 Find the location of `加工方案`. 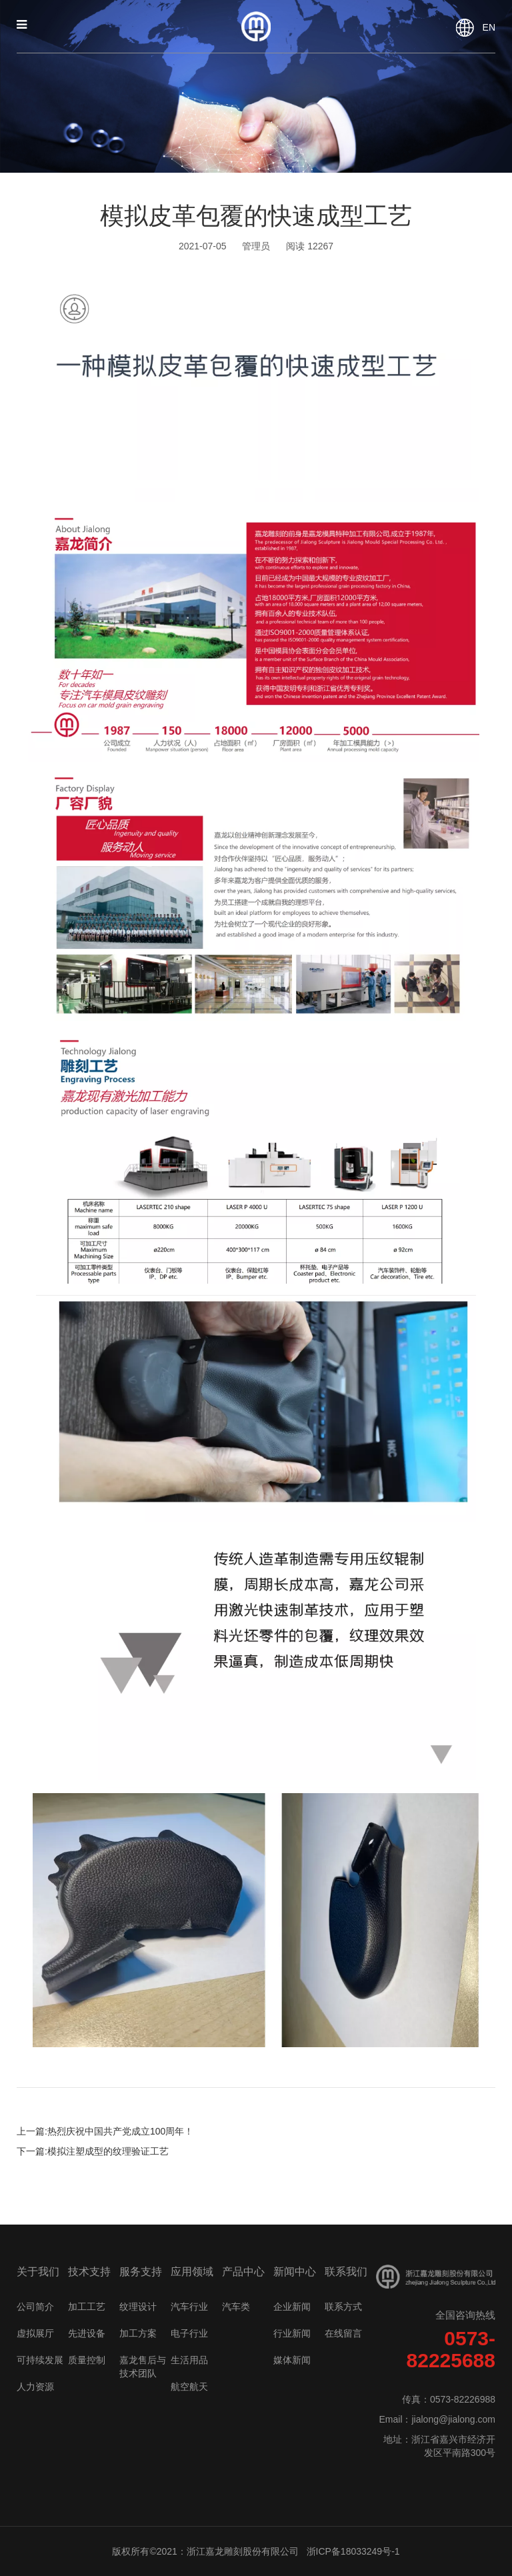

加工方案 is located at coordinates (138, 2333).